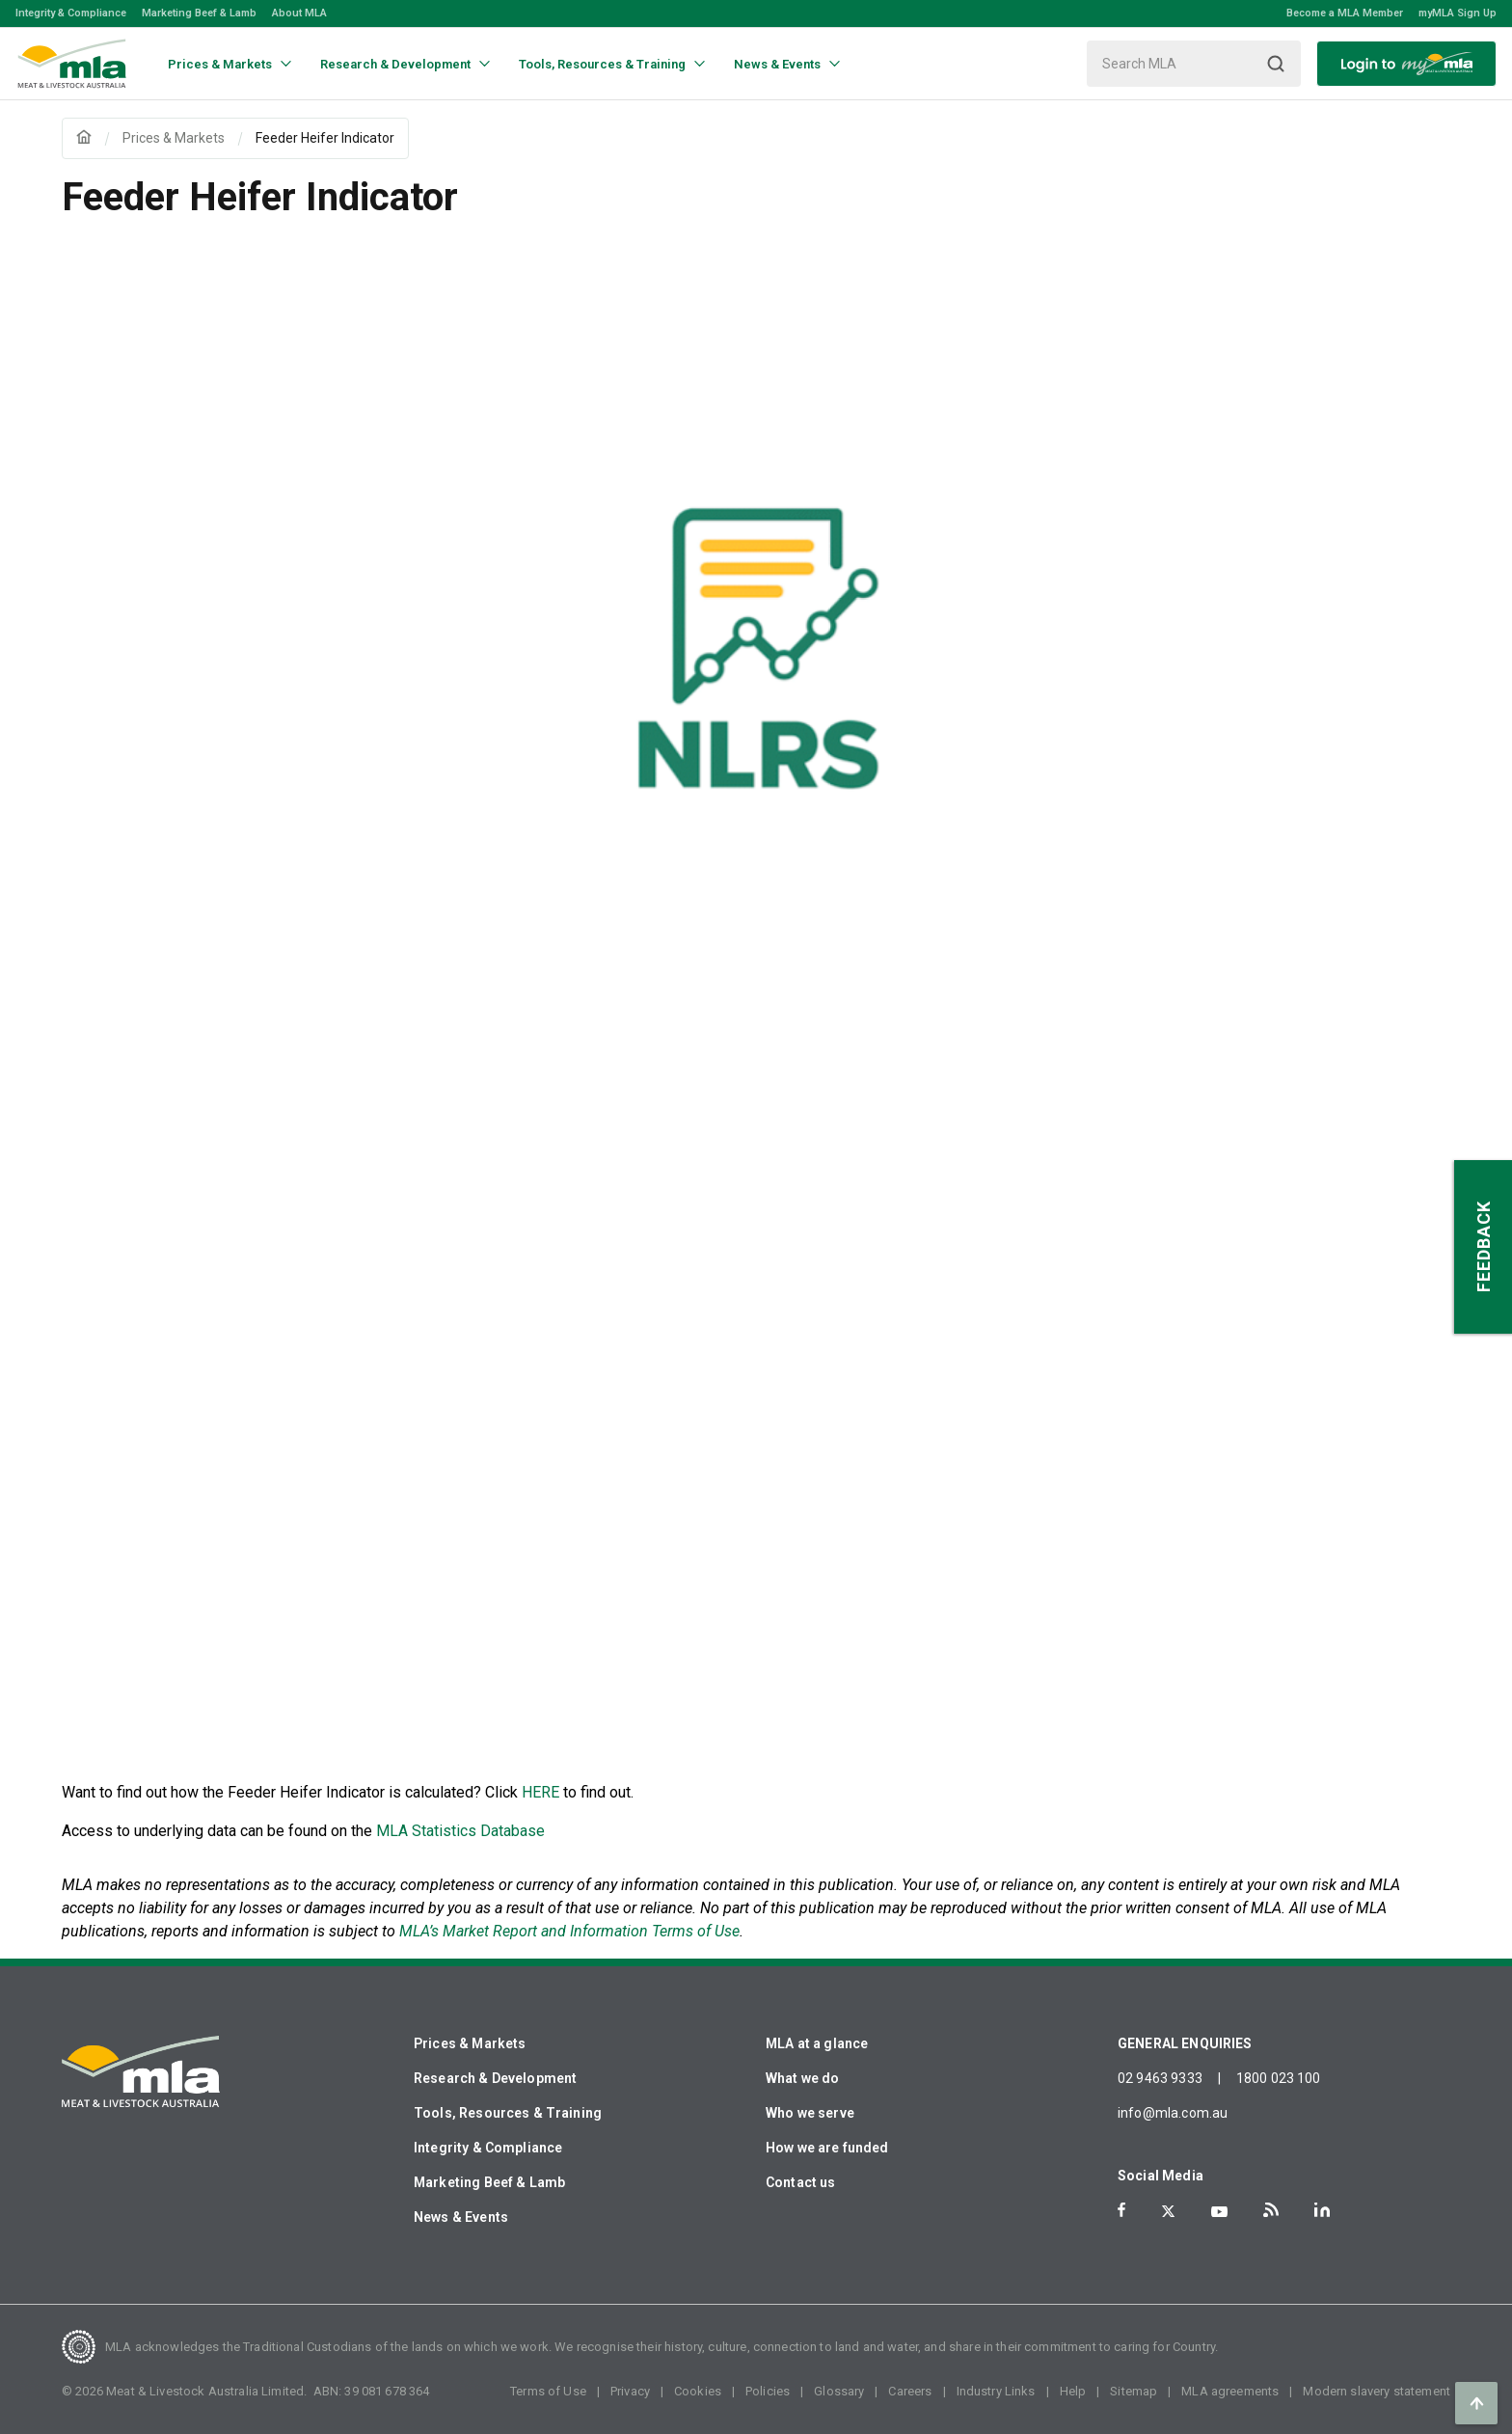 The image size is (1512, 2434). Describe the element at coordinates (1173, 2113) in the screenshot. I see `info@mla.com.au` at that location.